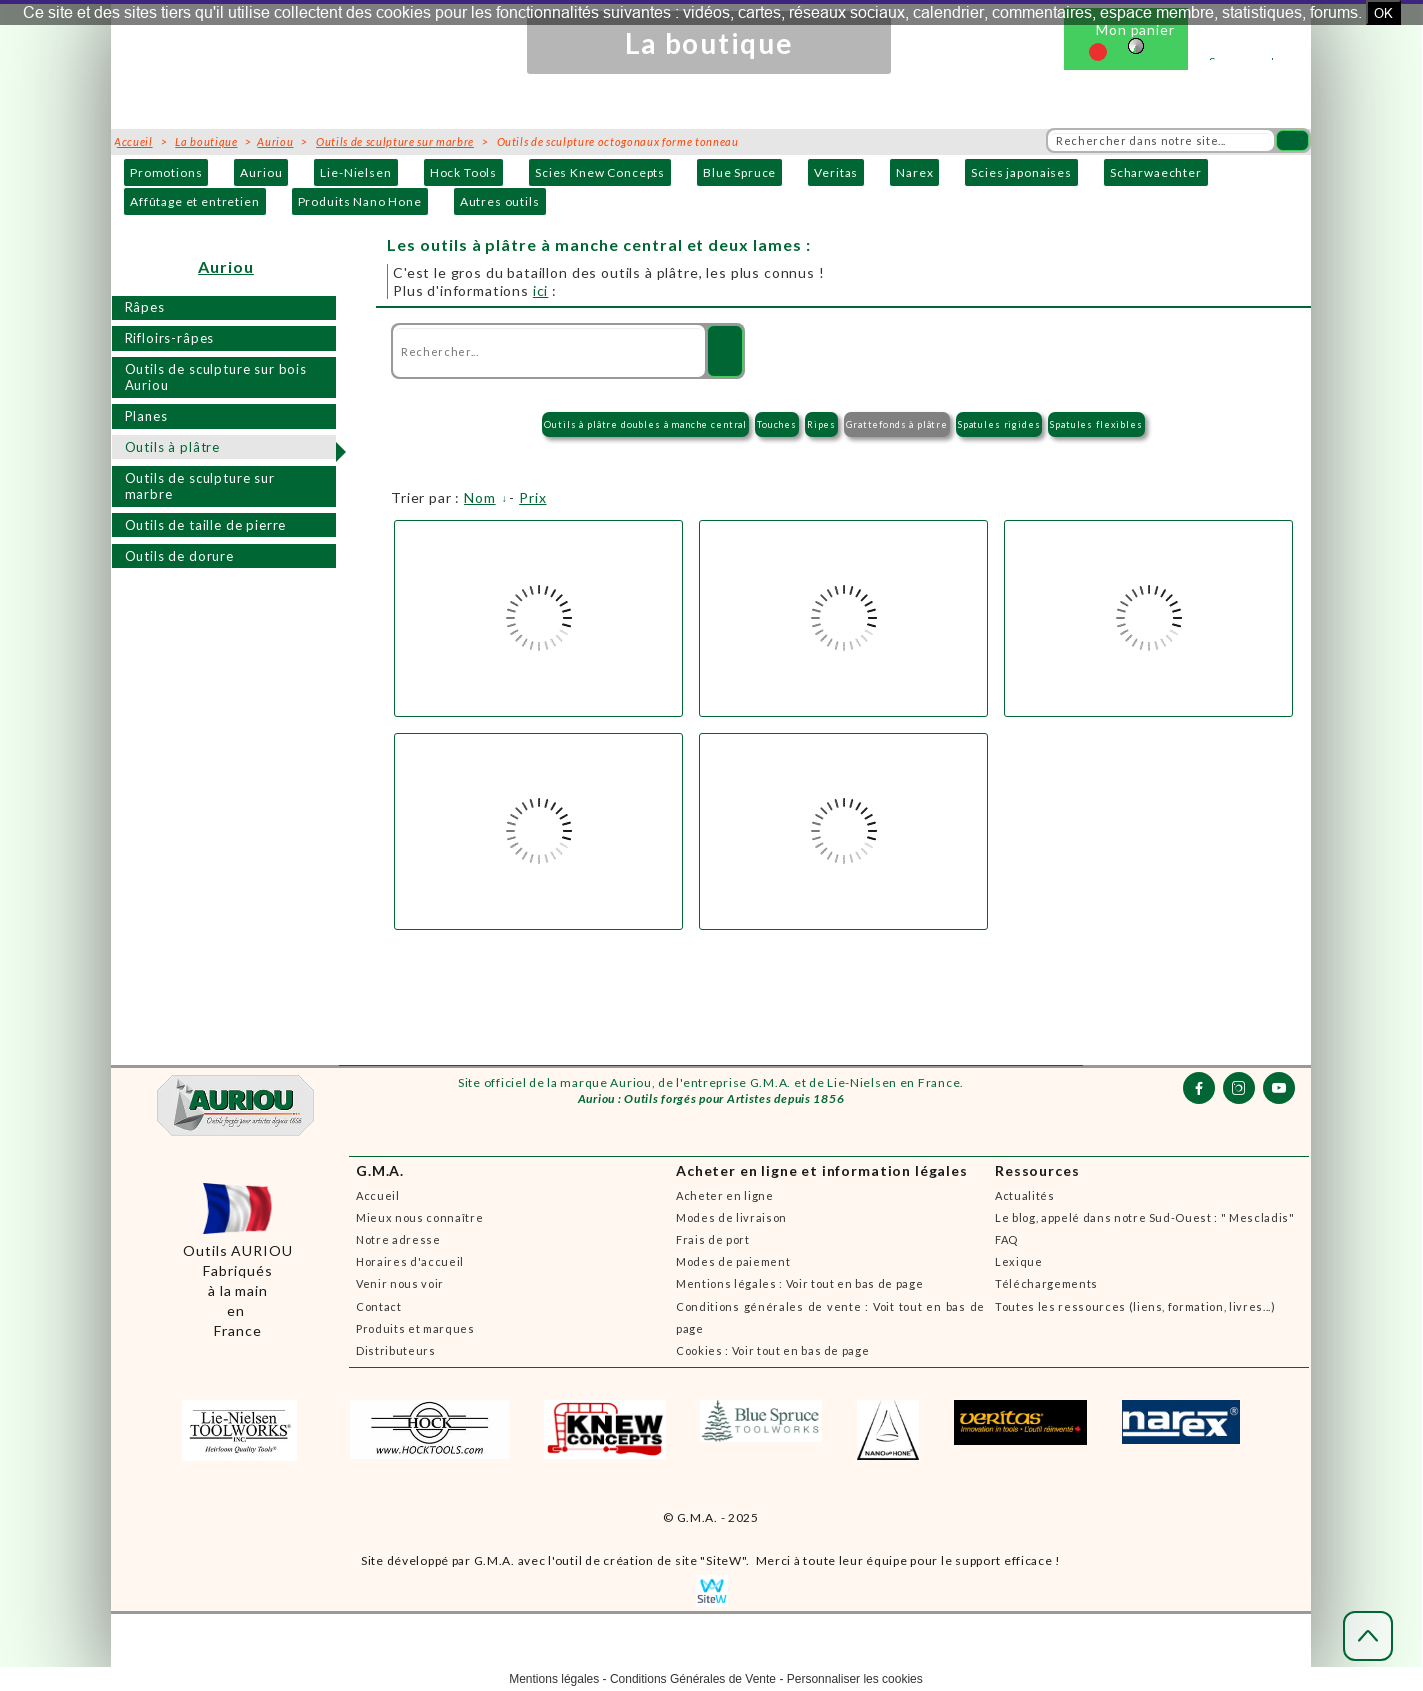  Describe the element at coordinates (410, 1261) in the screenshot. I see `Horaires d'accueil` at that location.